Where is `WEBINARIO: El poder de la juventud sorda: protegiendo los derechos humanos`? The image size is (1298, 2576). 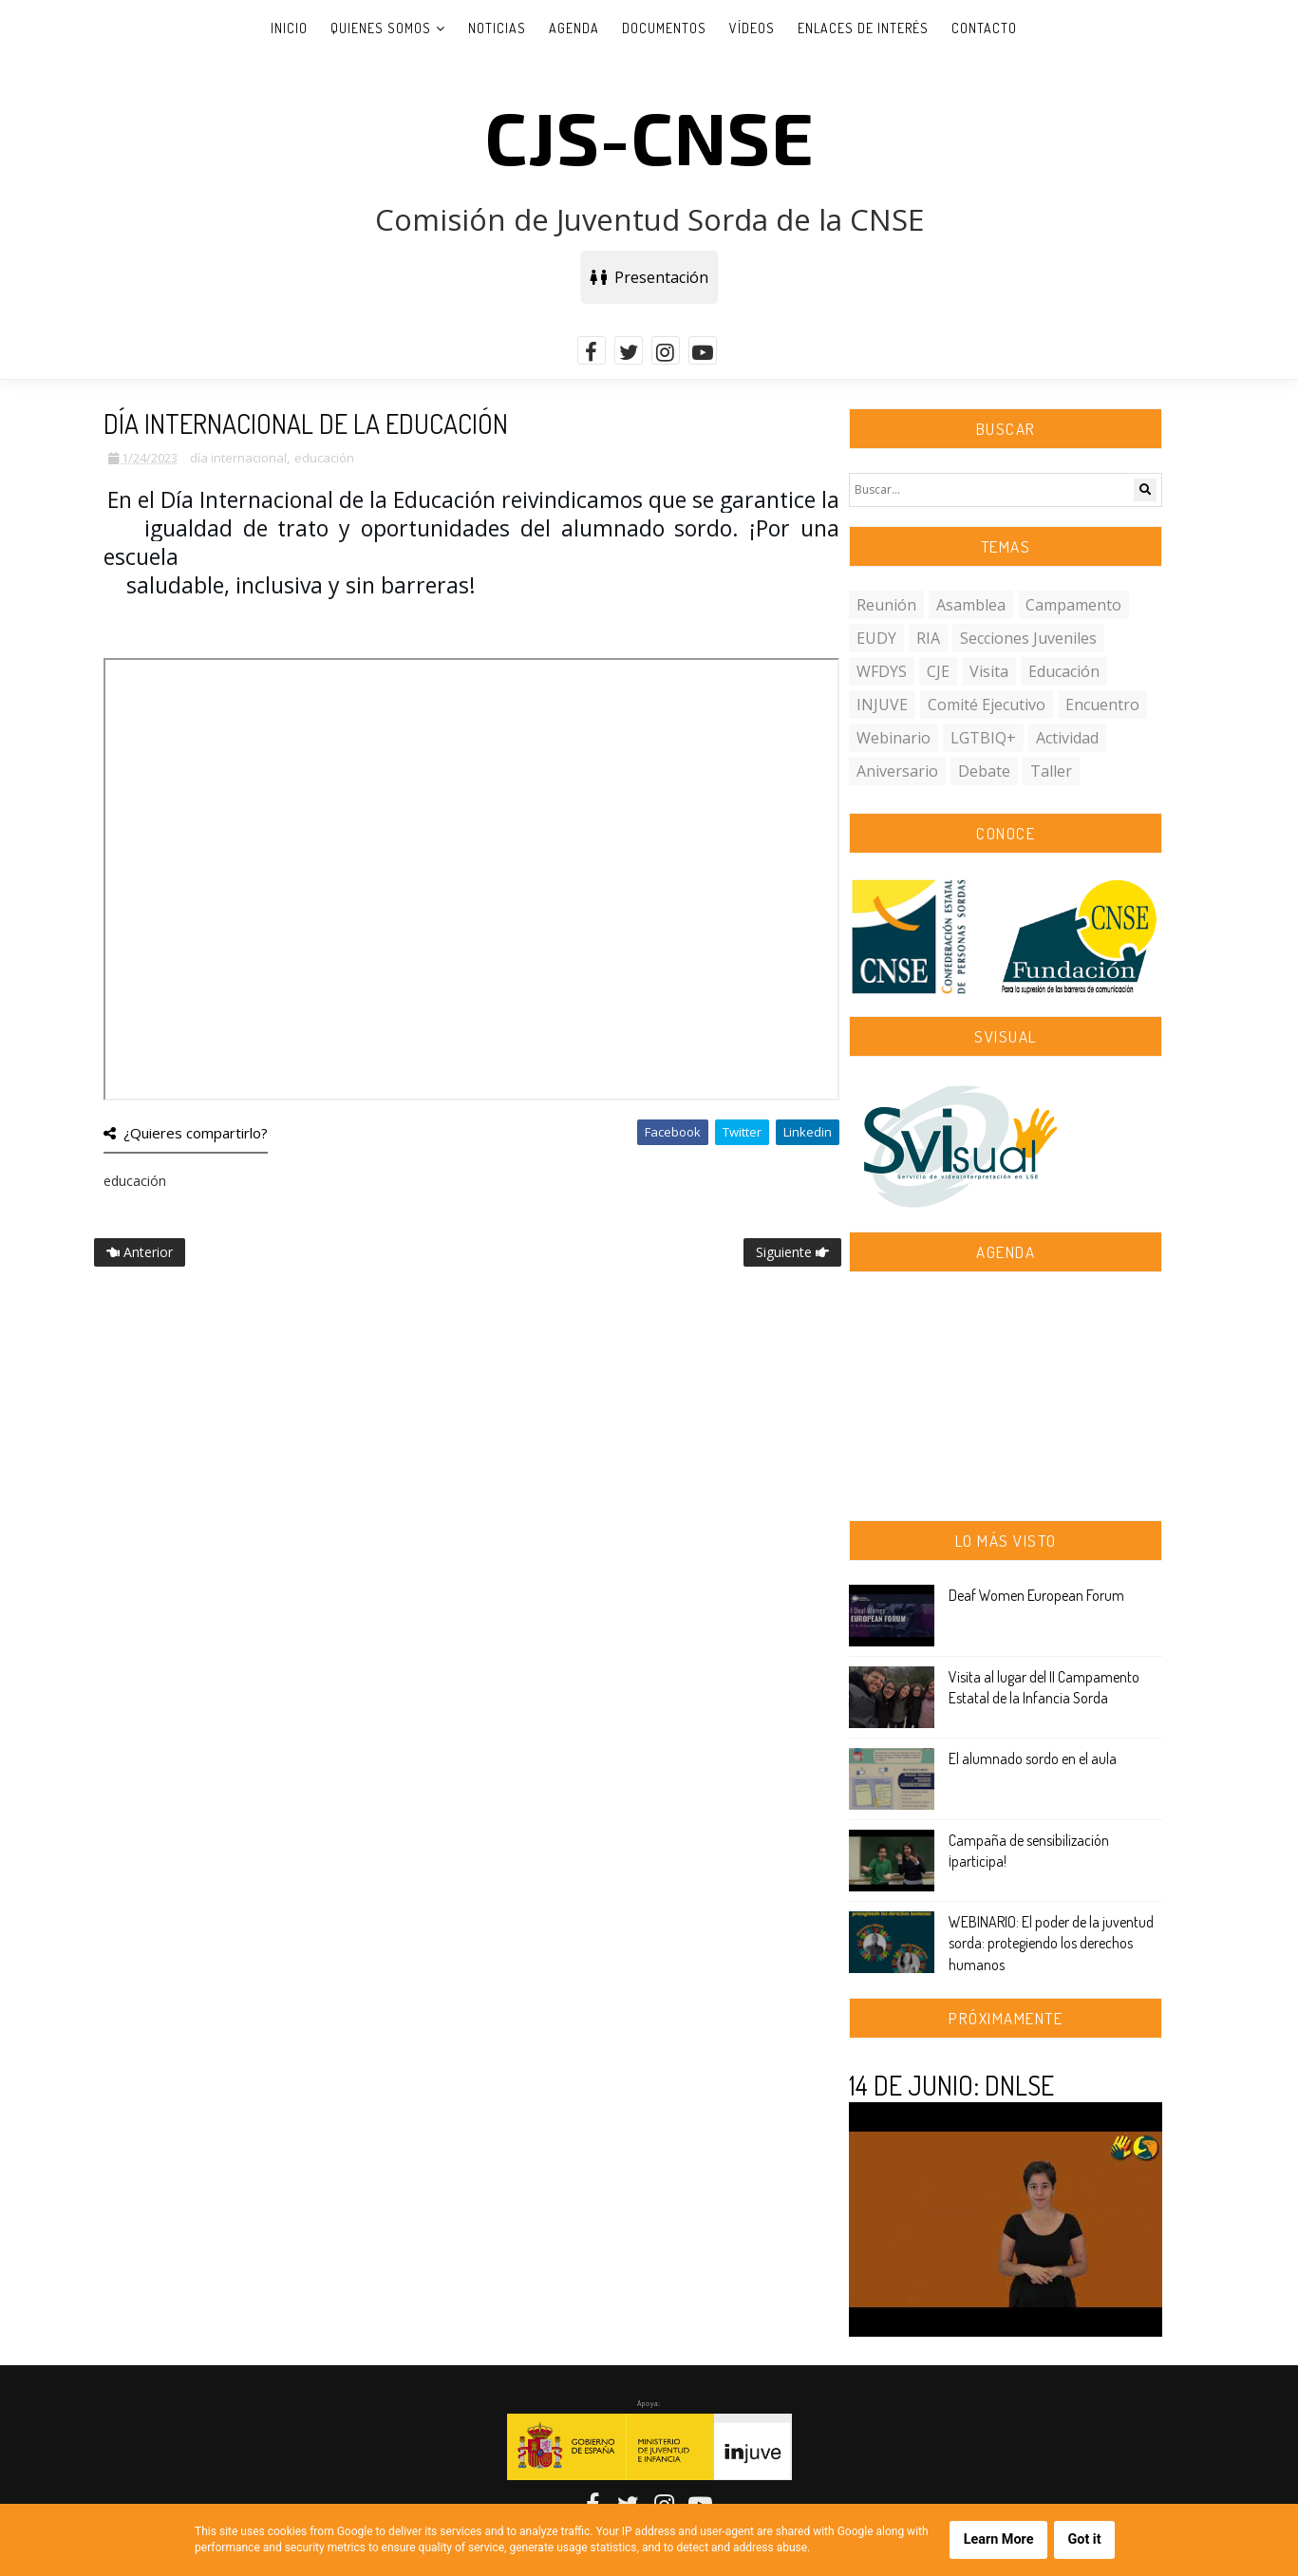 WEBINARIO: El poder de la juventud sorda: protegiendo los derechos humanos is located at coordinates (1051, 1943).